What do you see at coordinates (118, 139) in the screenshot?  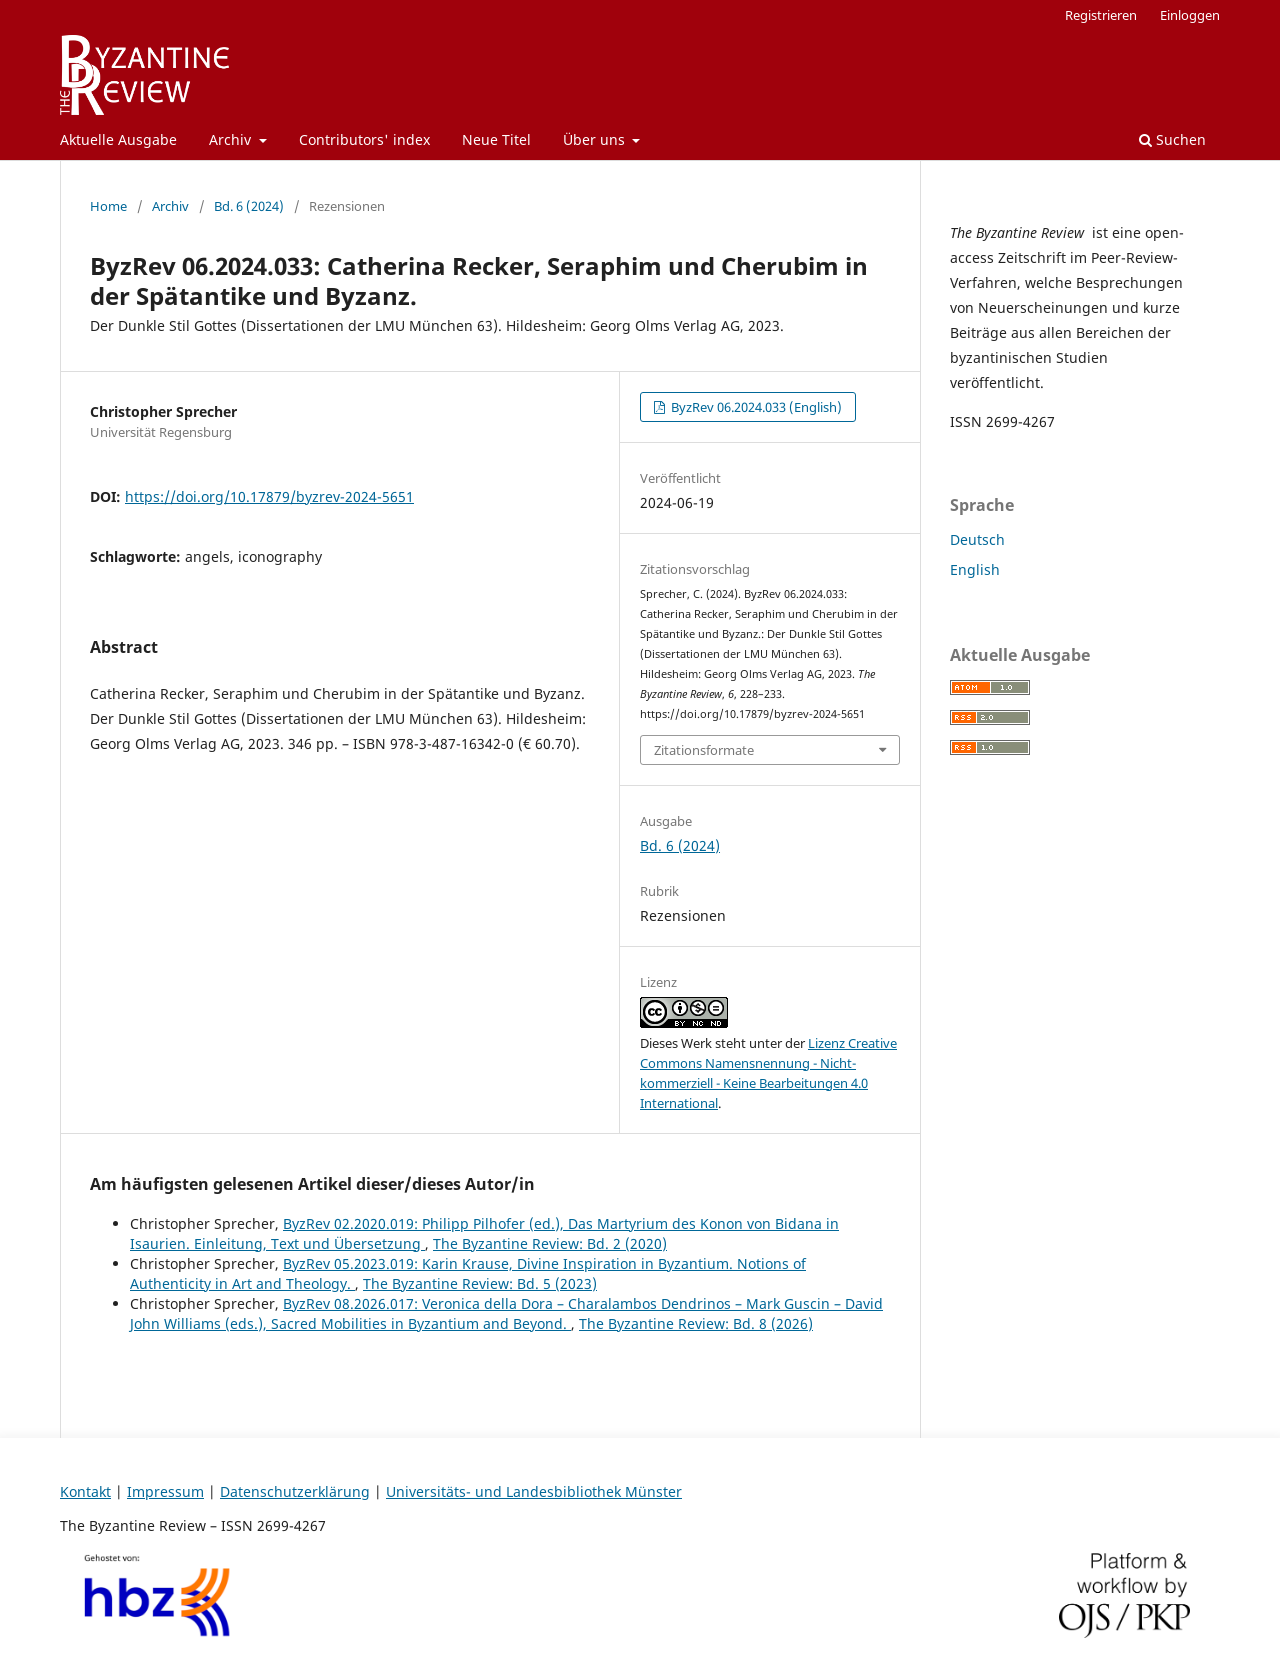 I see `Aktuelle Ausgabe` at bounding box center [118, 139].